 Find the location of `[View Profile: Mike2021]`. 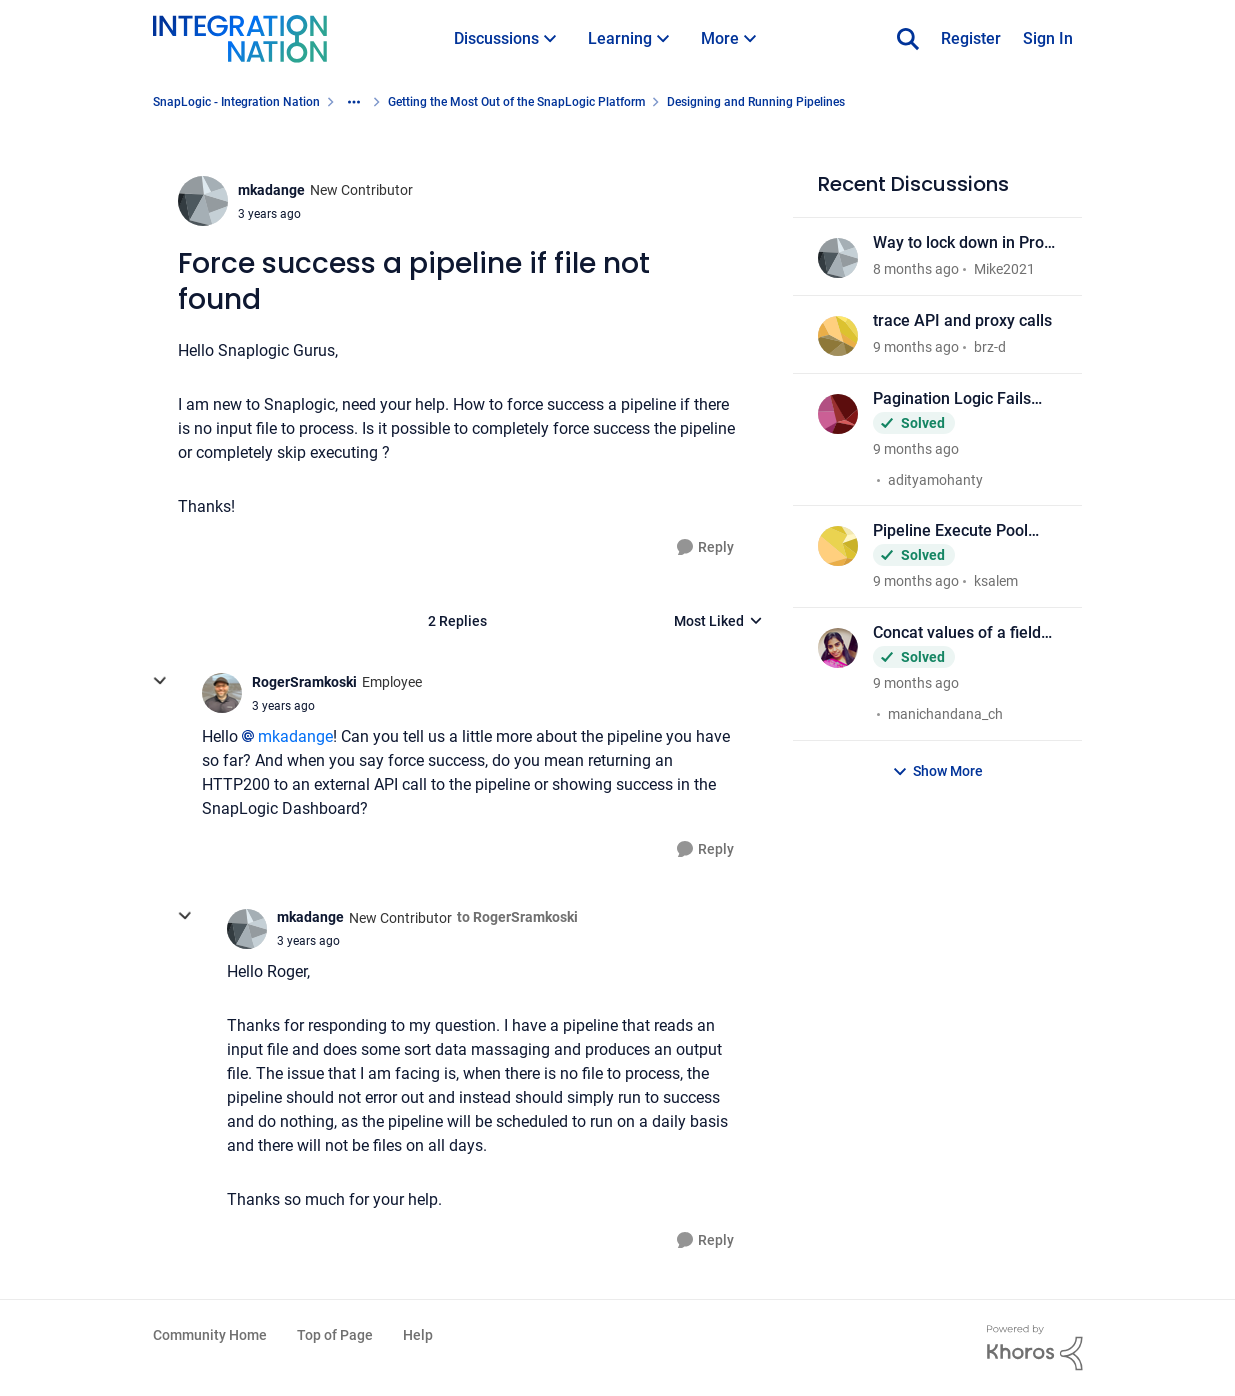

[View Profile: Mike2021] is located at coordinates (838, 258).